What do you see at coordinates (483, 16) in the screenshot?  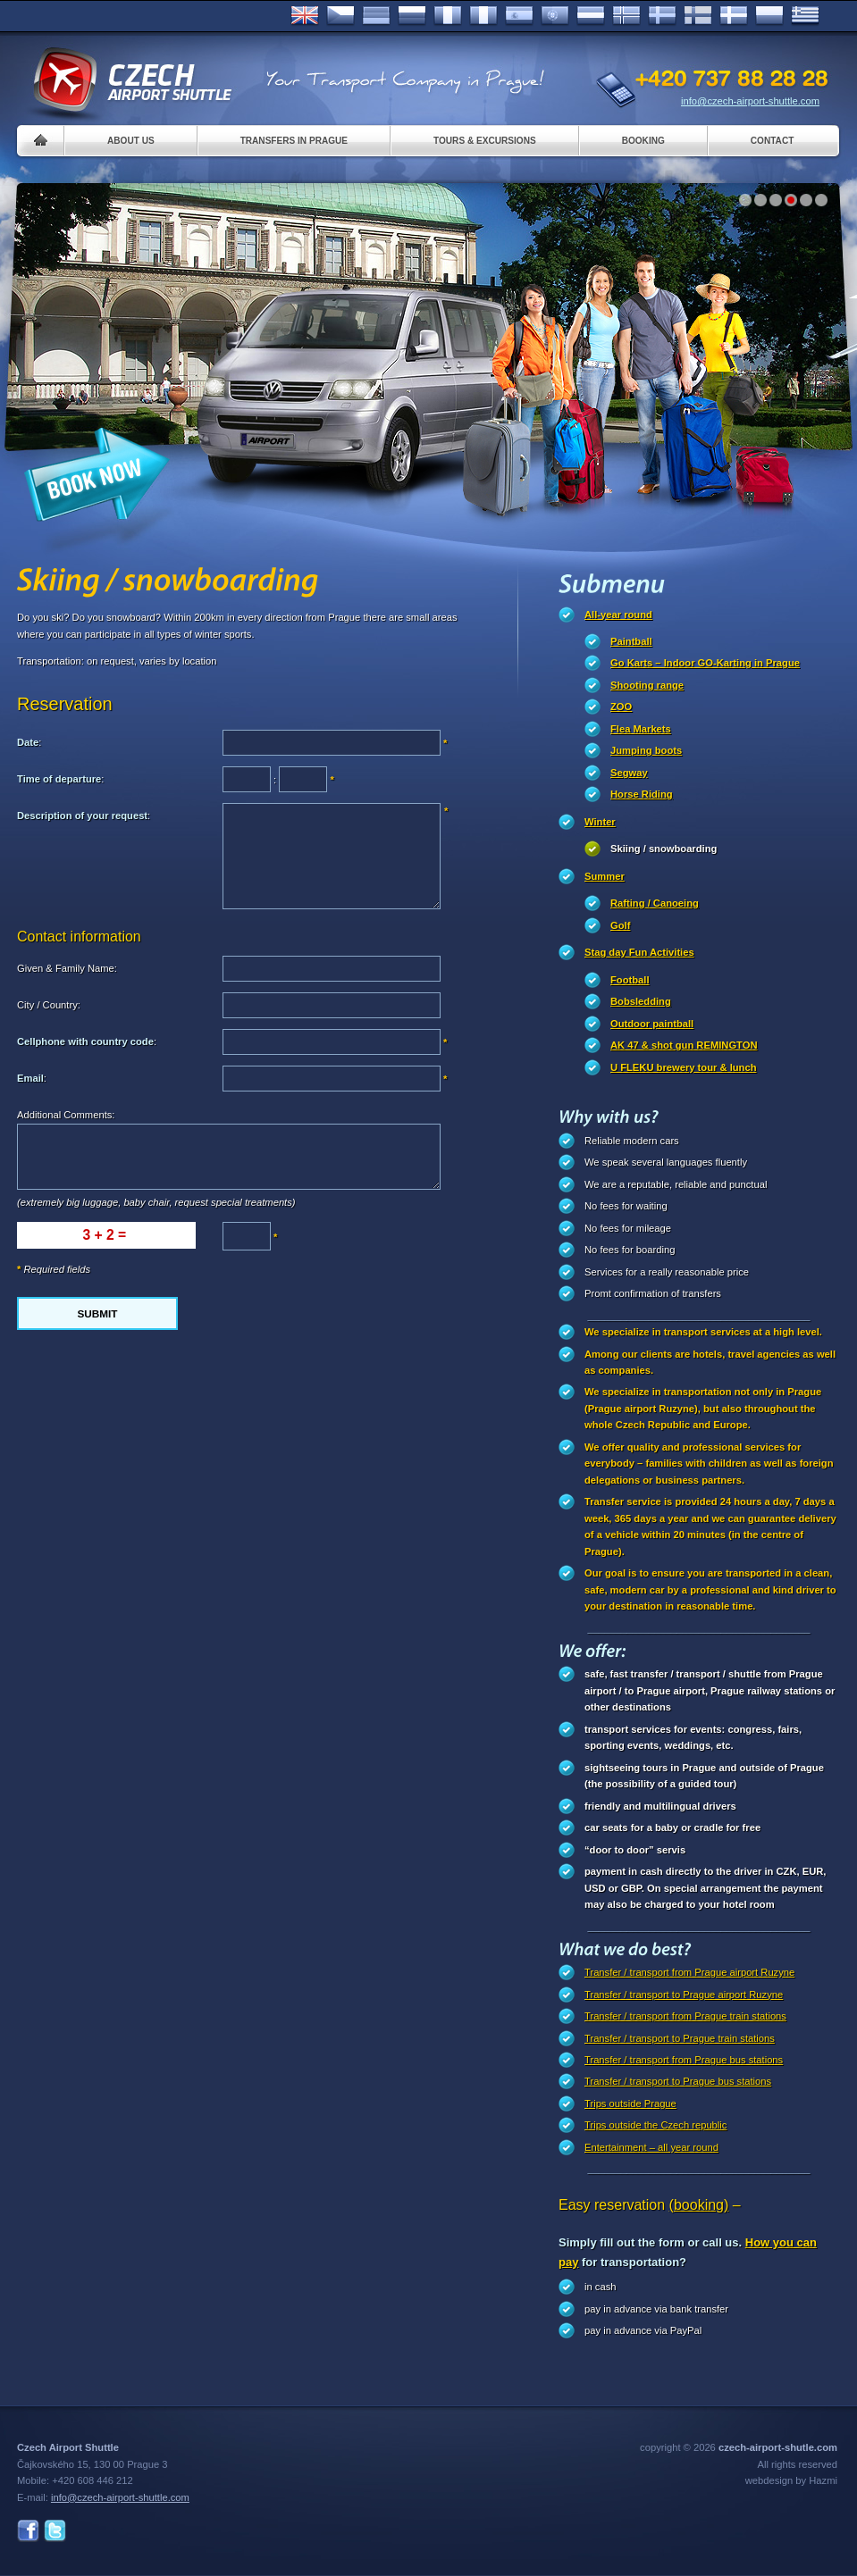 I see `Italiano` at bounding box center [483, 16].